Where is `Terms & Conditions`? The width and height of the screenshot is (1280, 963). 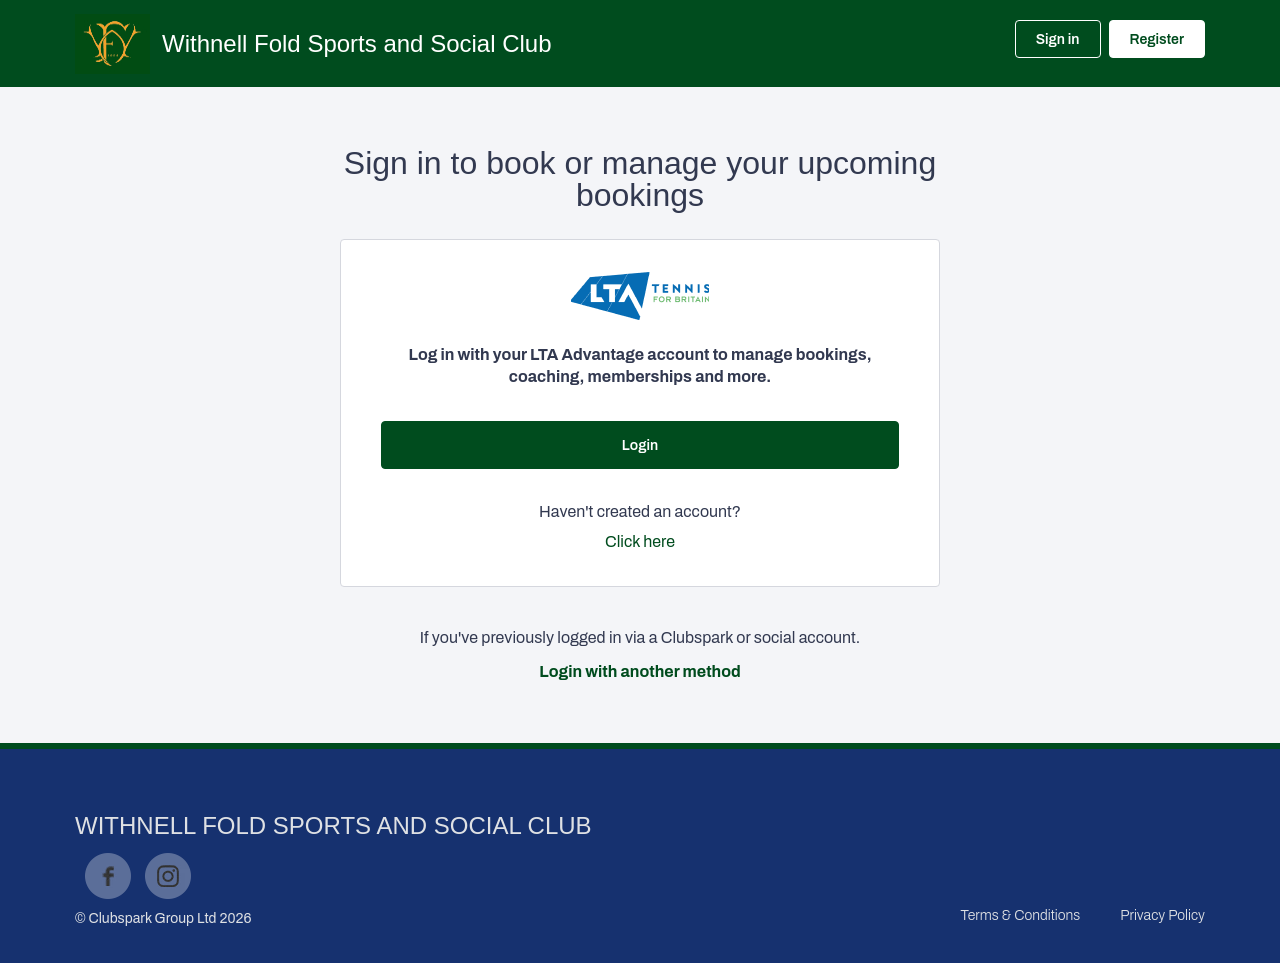 Terms & Conditions is located at coordinates (1020, 915).